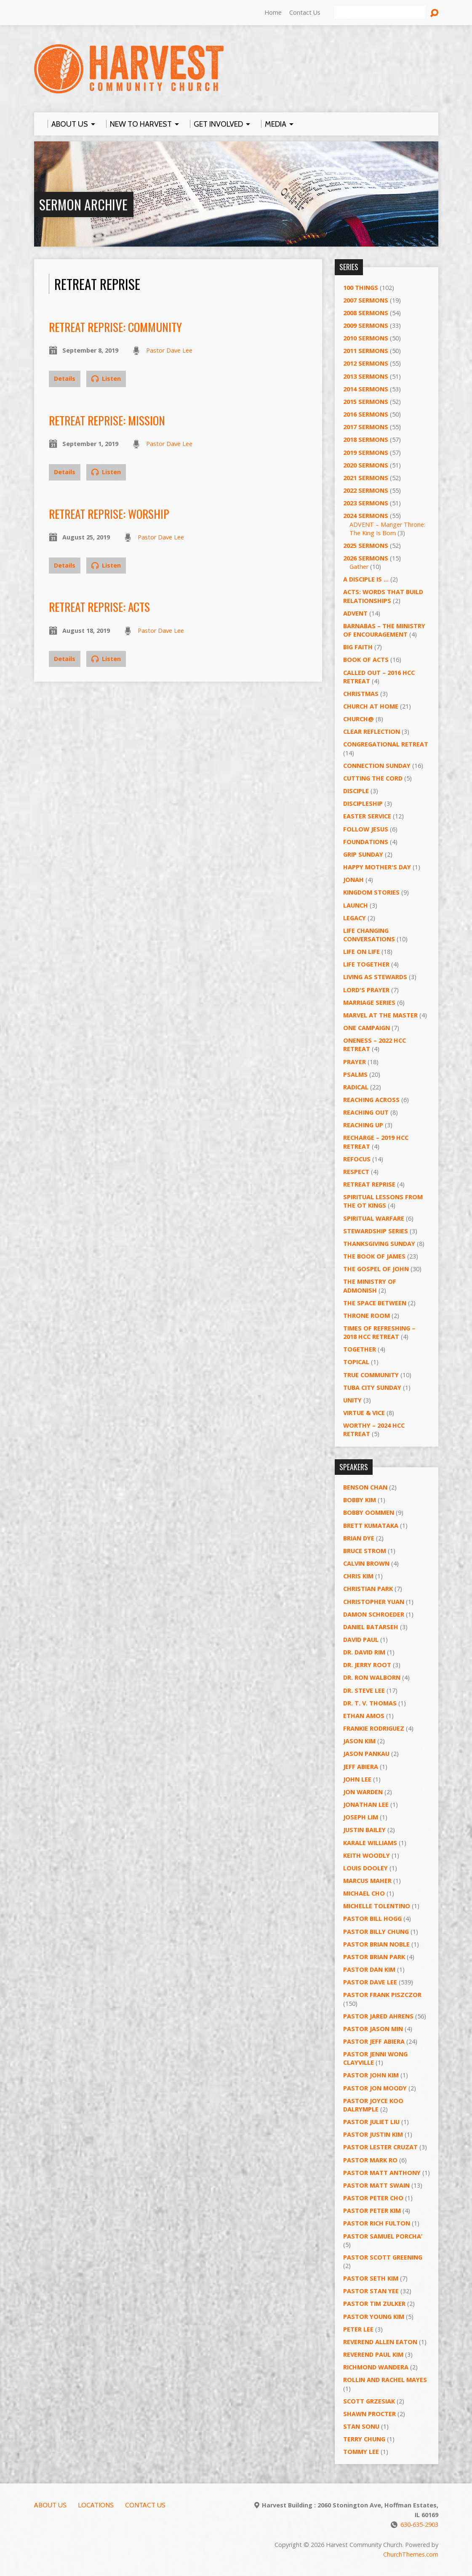  What do you see at coordinates (374, 1303) in the screenshot?
I see `The Space Between` at bounding box center [374, 1303].